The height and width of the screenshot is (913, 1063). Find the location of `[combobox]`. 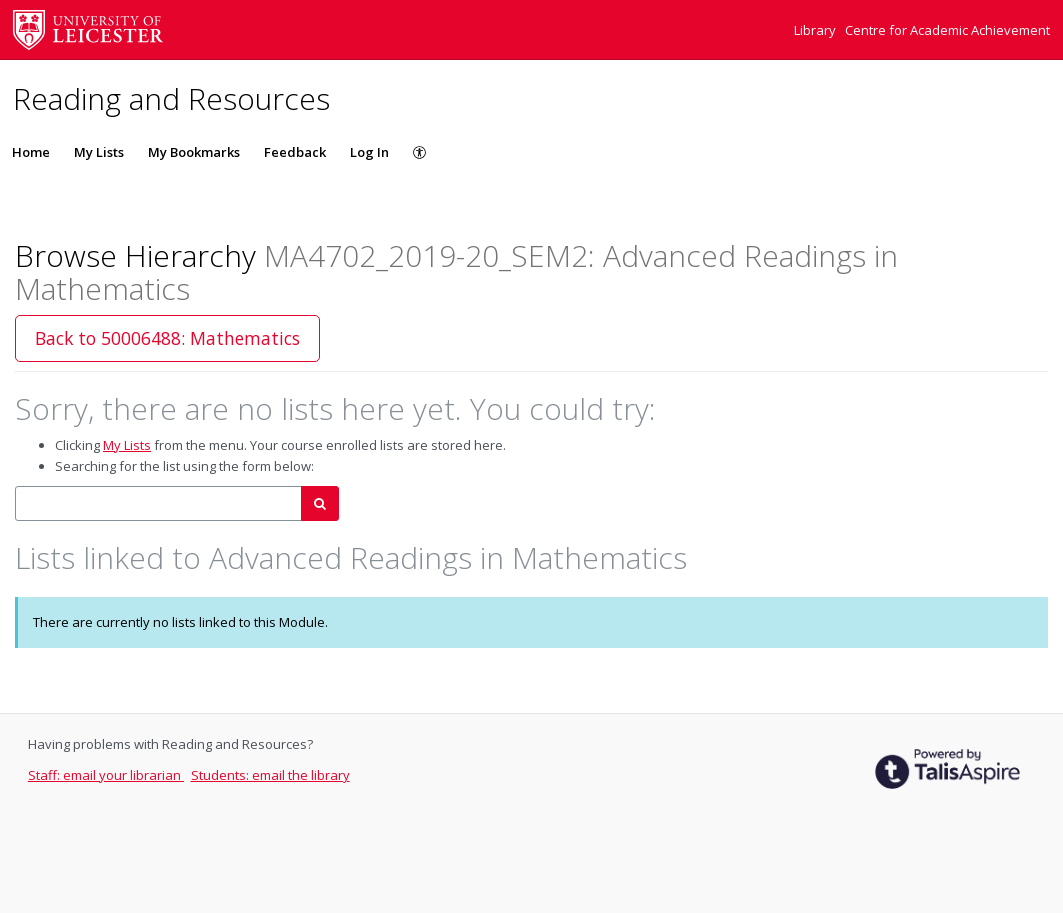

[combobox] is located at coordinates (158, 503).